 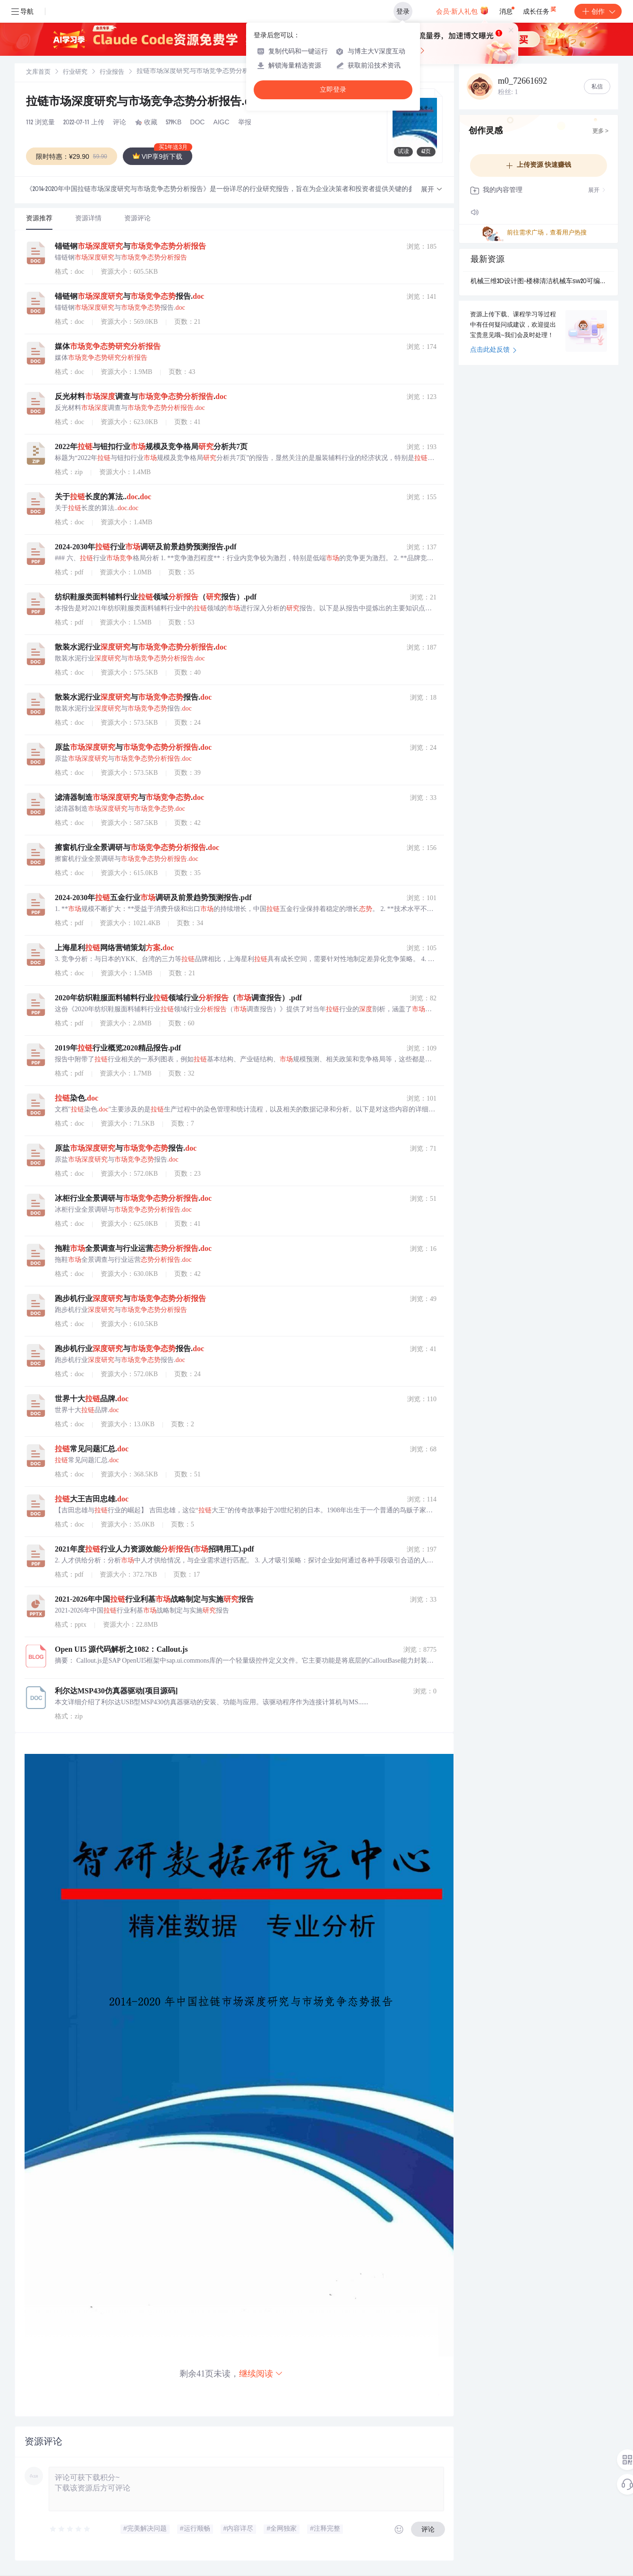 What do you see at coordinates (493, 350) in the screenshot?
I see `点击此处反馈` at bounding box center [493, 350].